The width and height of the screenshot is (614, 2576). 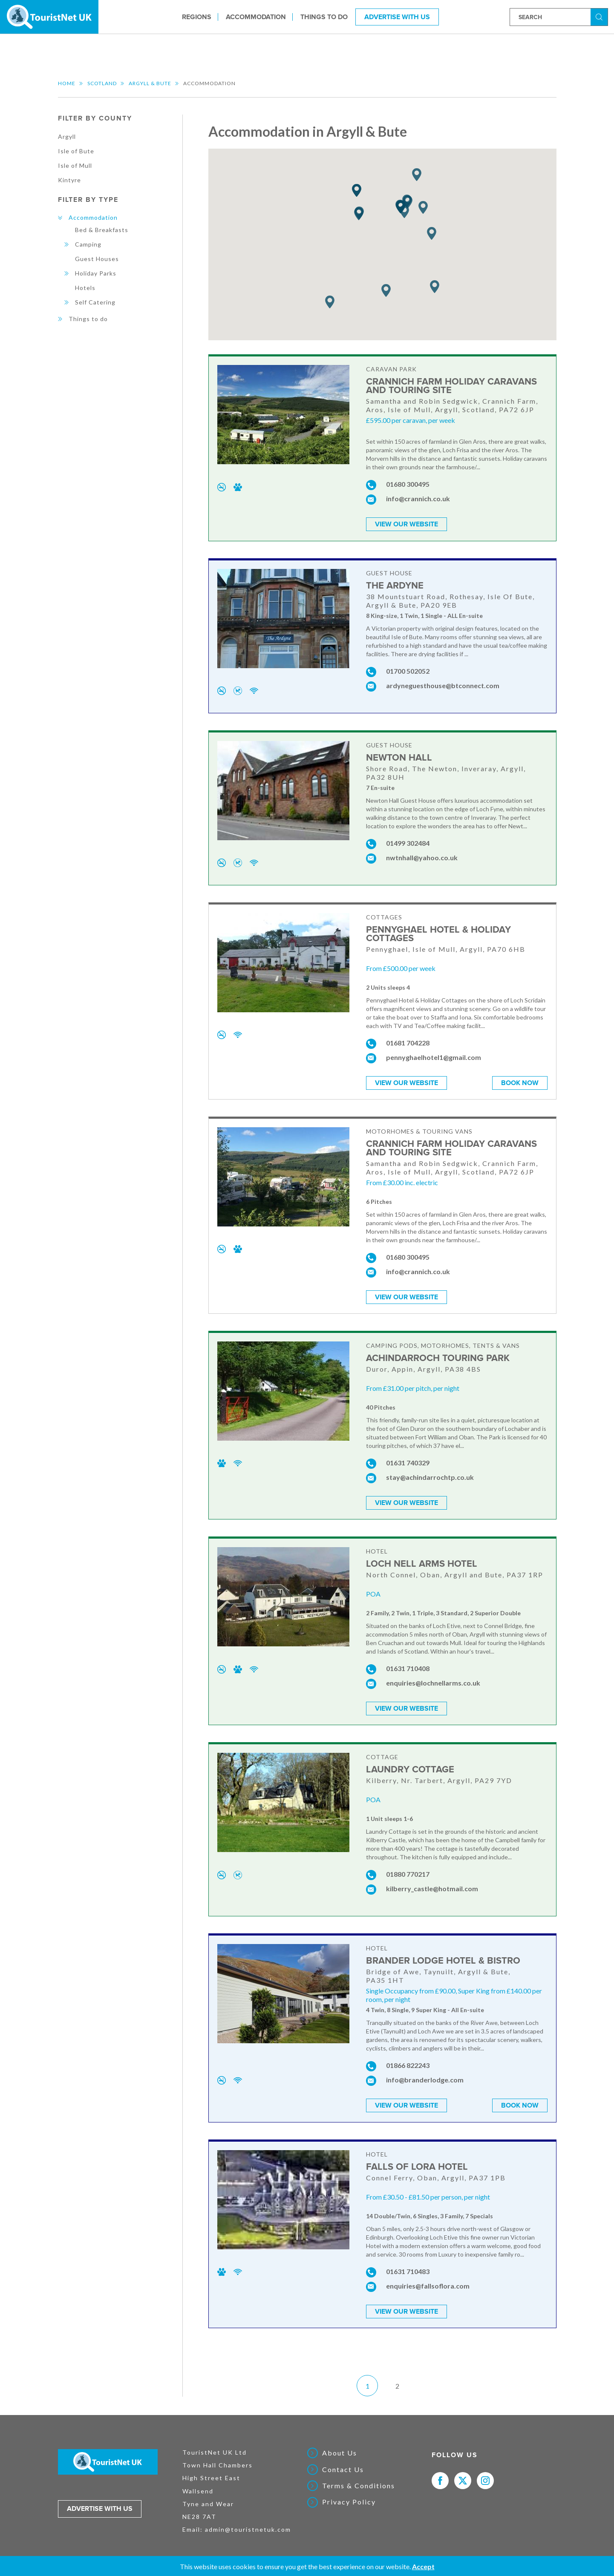 I want to click on Things to do, so click(x=324, y=16).